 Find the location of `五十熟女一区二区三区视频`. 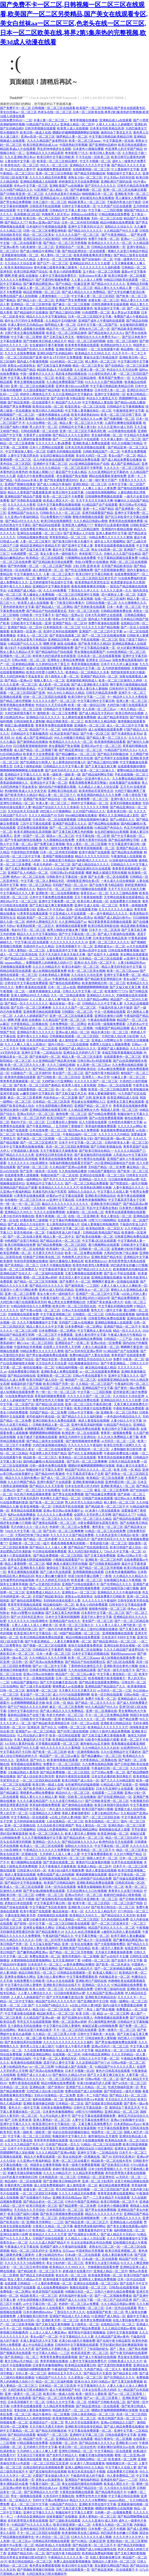

五十熟女一区二区三区视频 is located at coordinates (101, 271).